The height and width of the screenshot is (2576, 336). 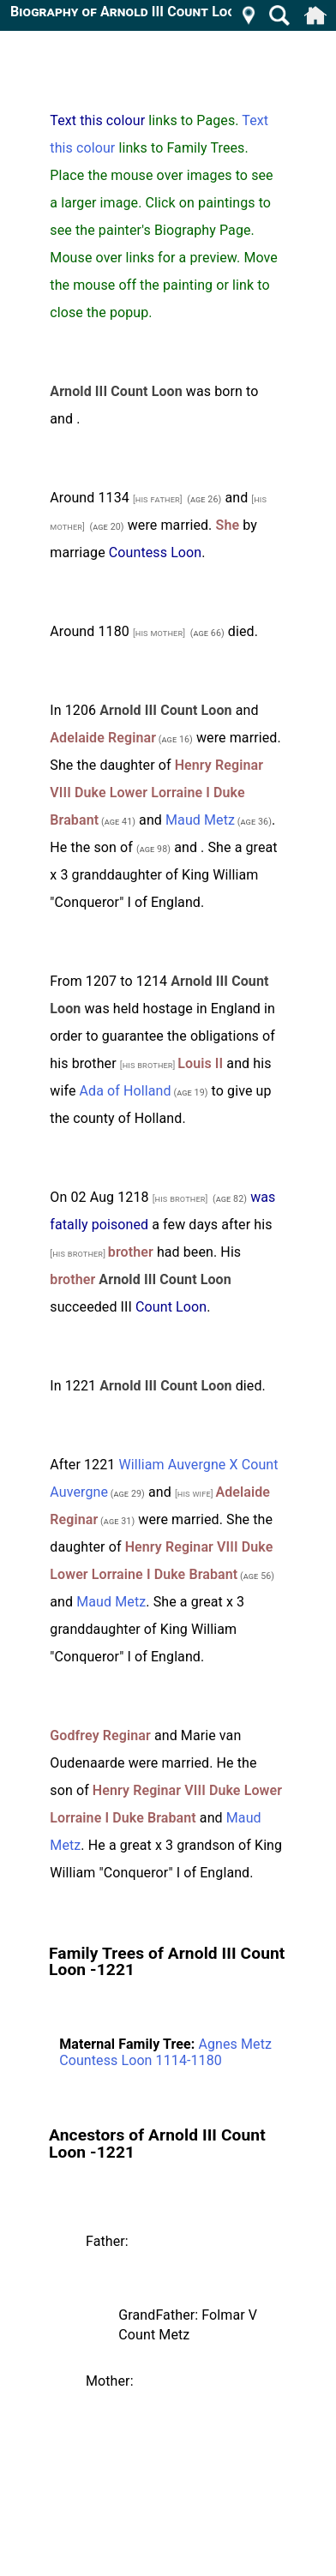 I want to click on Adelaide Reginar, so click(x=103, y=738).